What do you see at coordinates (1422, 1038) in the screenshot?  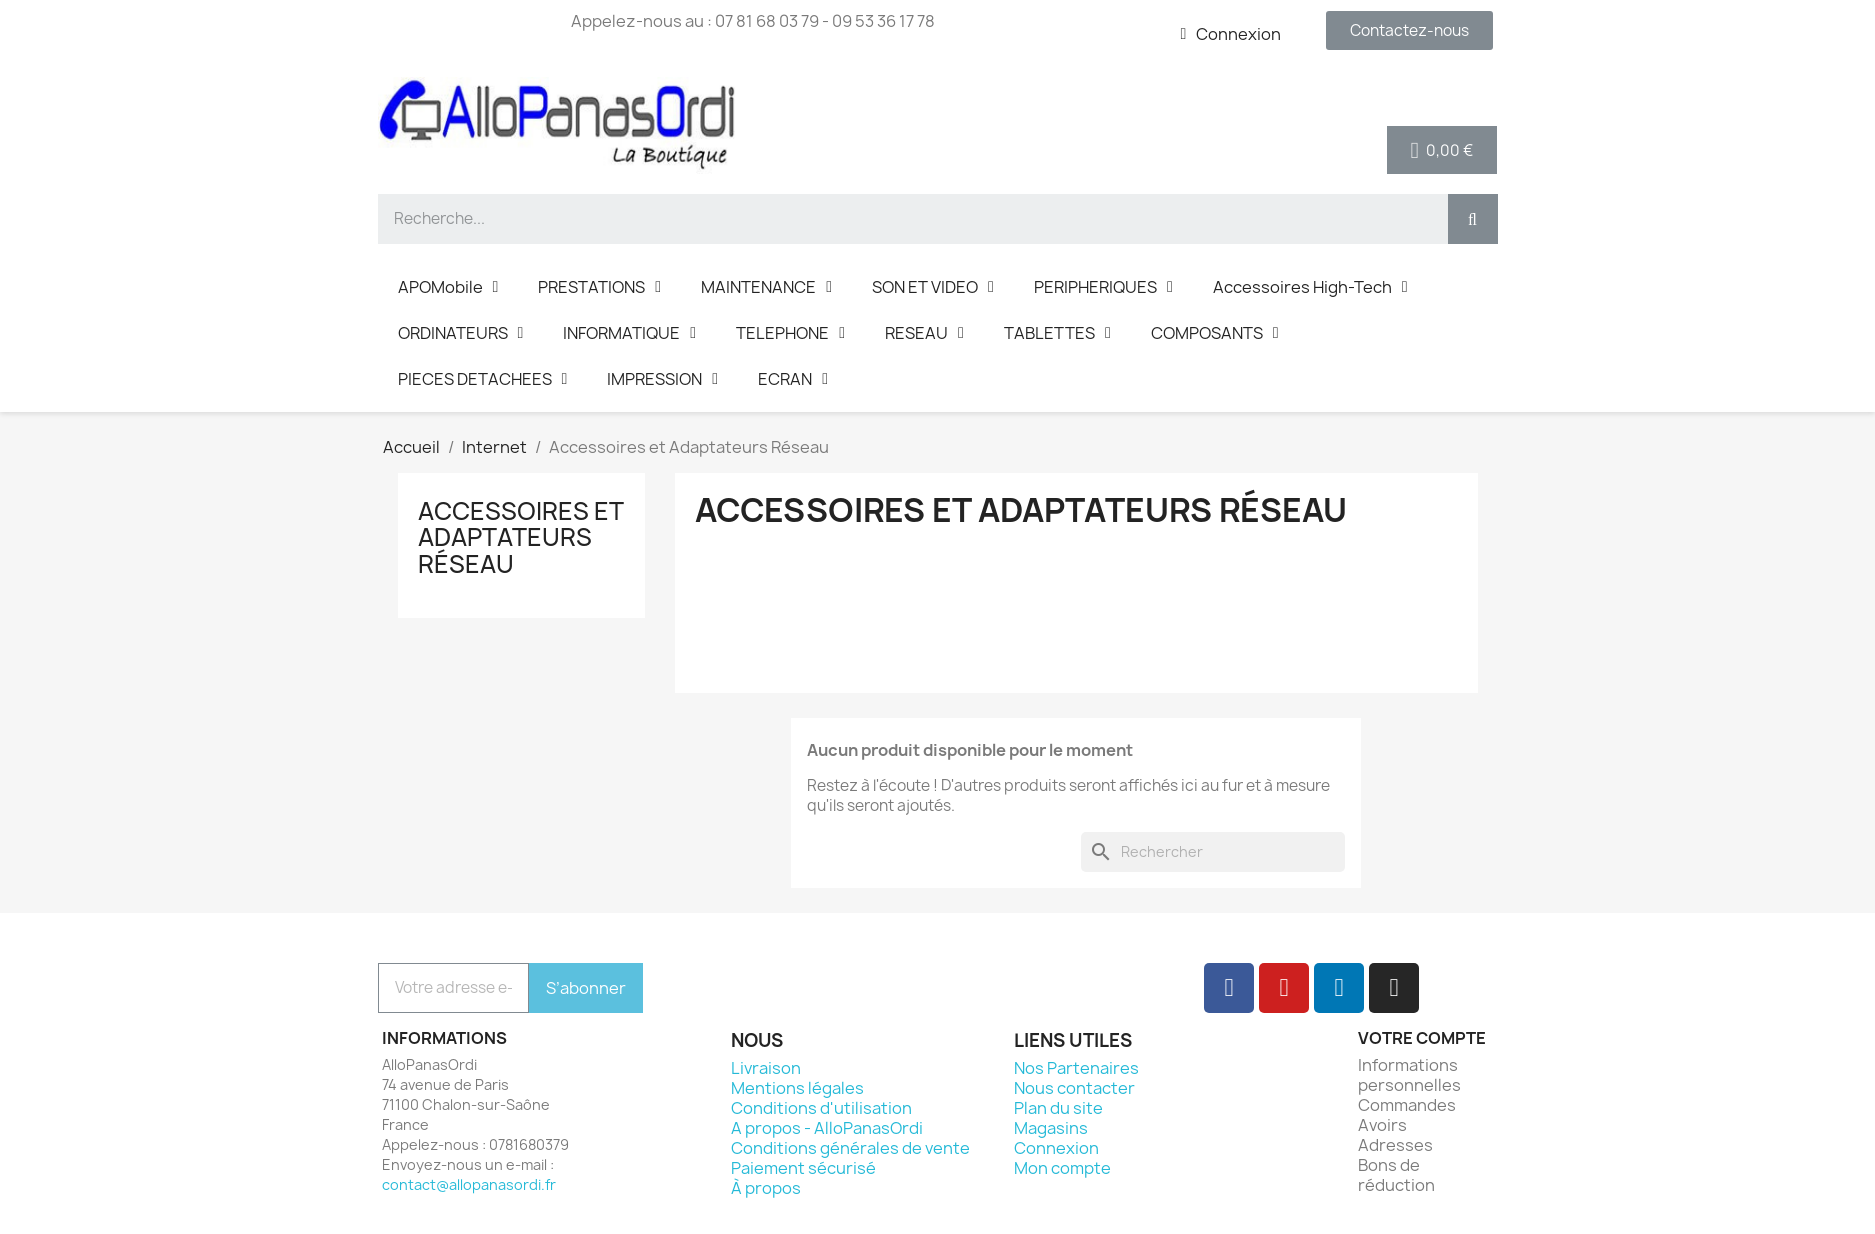 I see `Votre compte` at bounding box center [1422, 1038].